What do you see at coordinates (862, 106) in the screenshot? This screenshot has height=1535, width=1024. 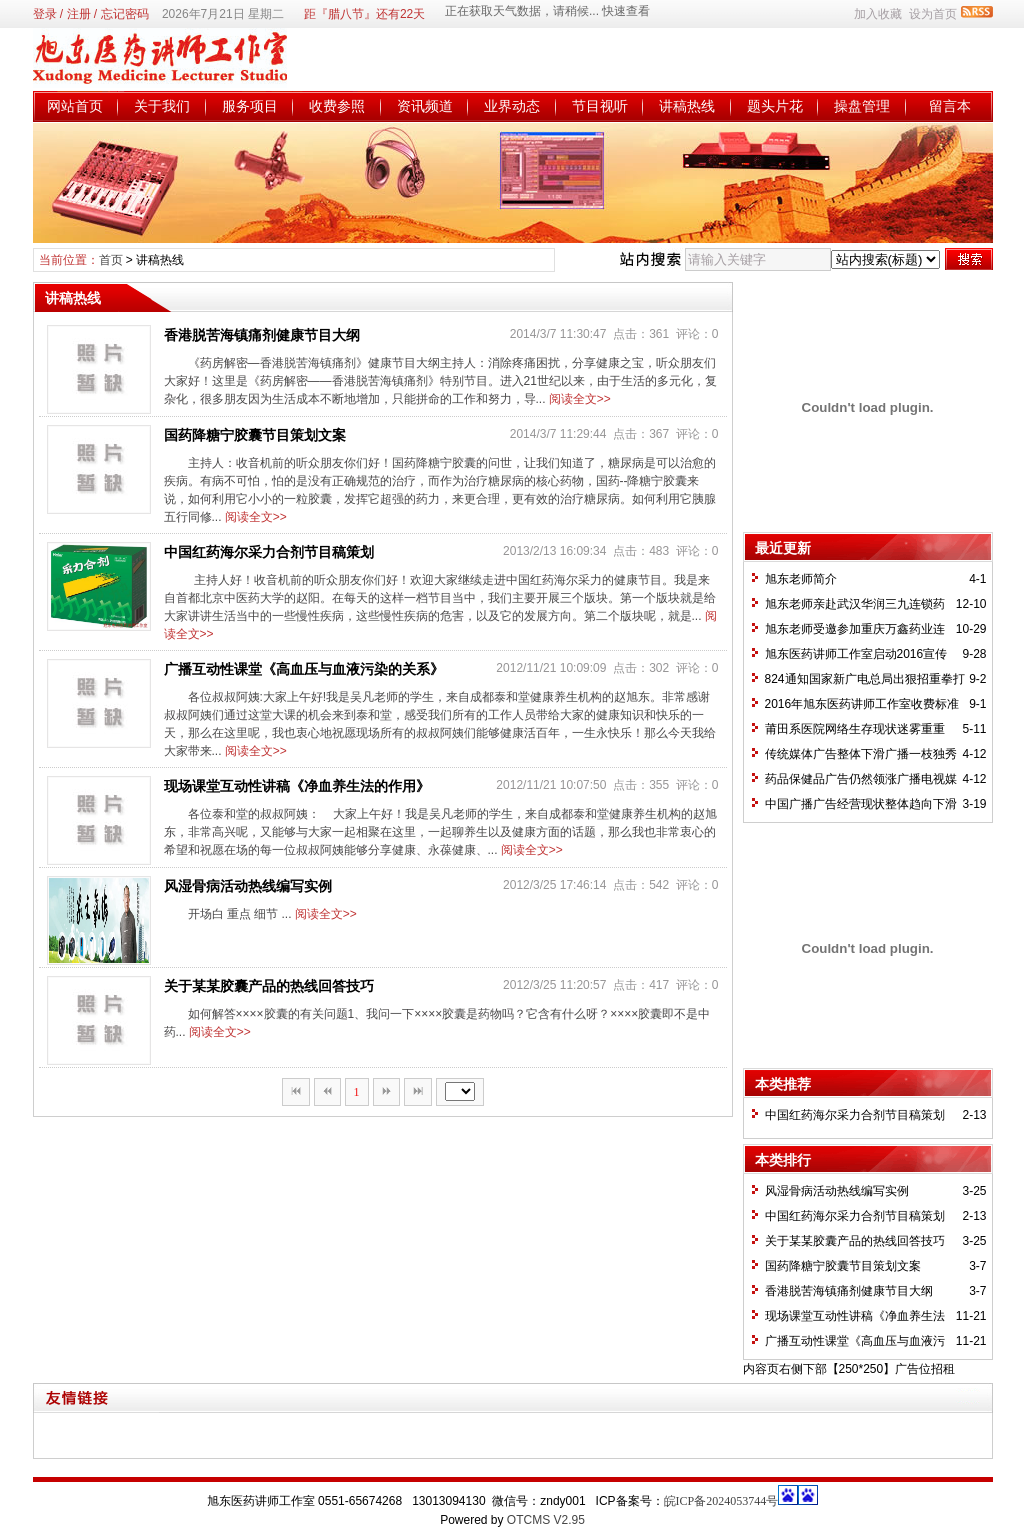 I see `操盘管理` at bounding box center [862, 106].